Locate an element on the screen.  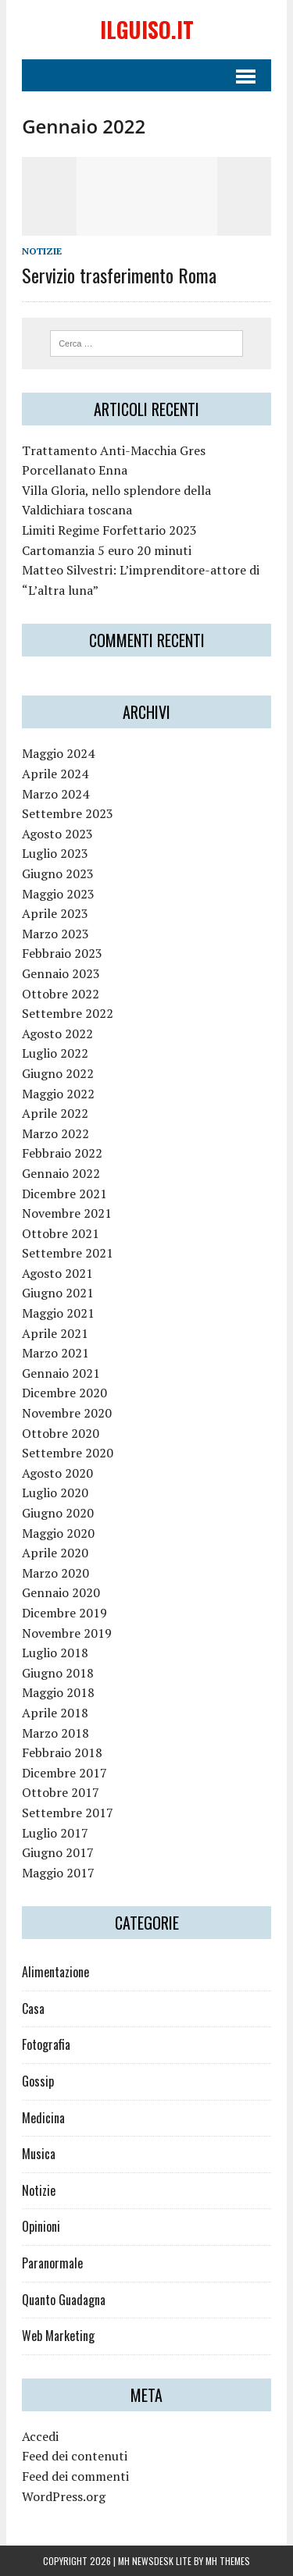
Marzo 2022 is located at coordinates (55, 1133).